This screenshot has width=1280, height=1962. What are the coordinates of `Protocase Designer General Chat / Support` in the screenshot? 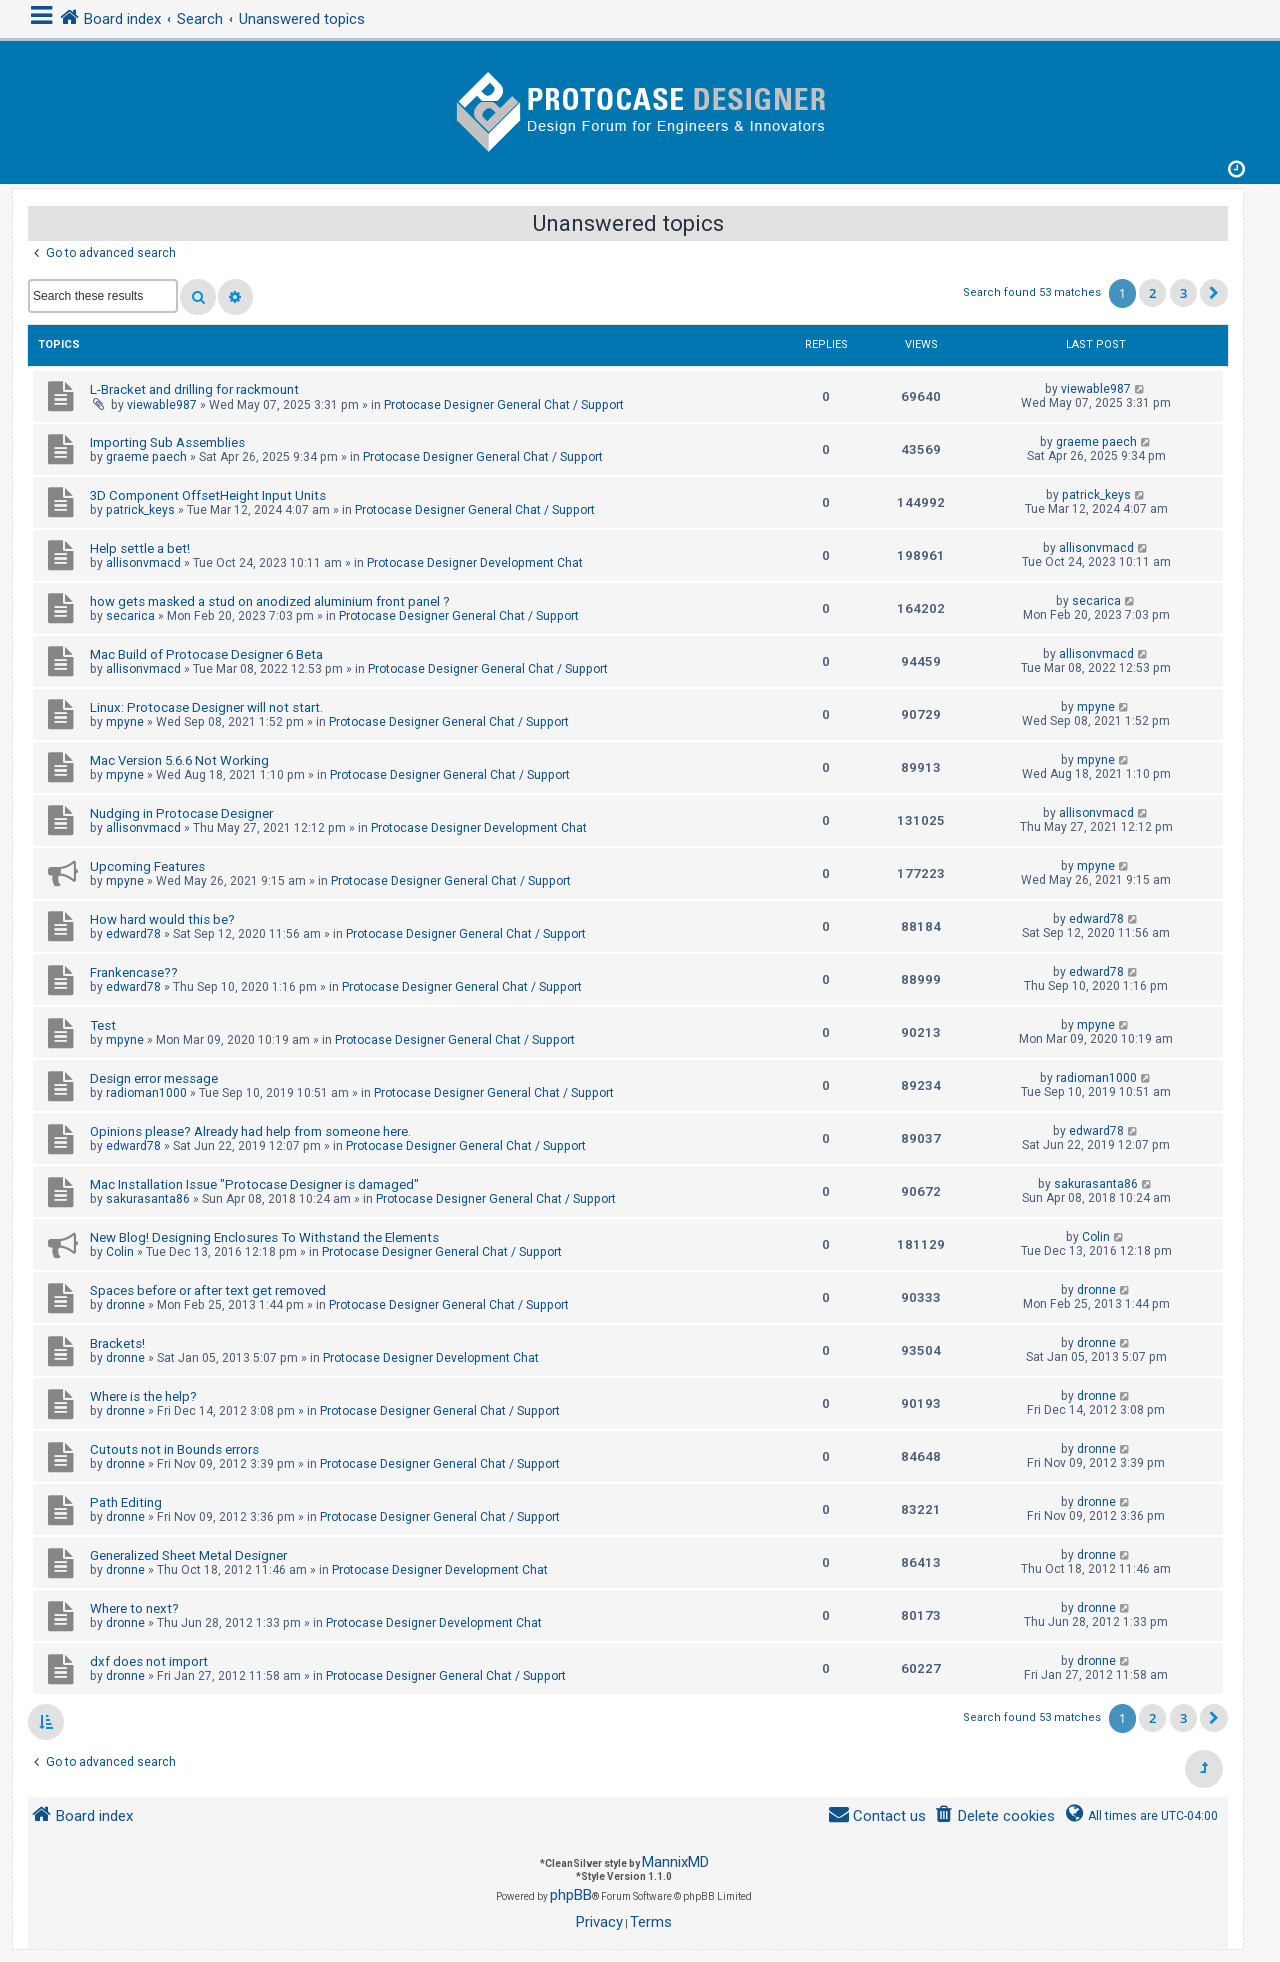 It's located at (504, 405).